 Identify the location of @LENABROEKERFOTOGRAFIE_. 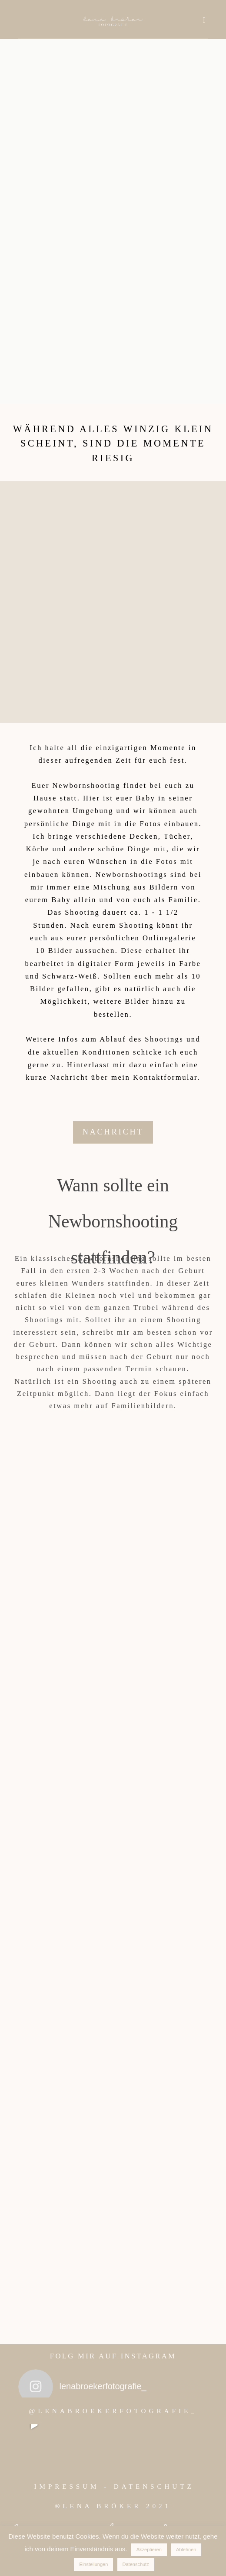
(113, 2410).